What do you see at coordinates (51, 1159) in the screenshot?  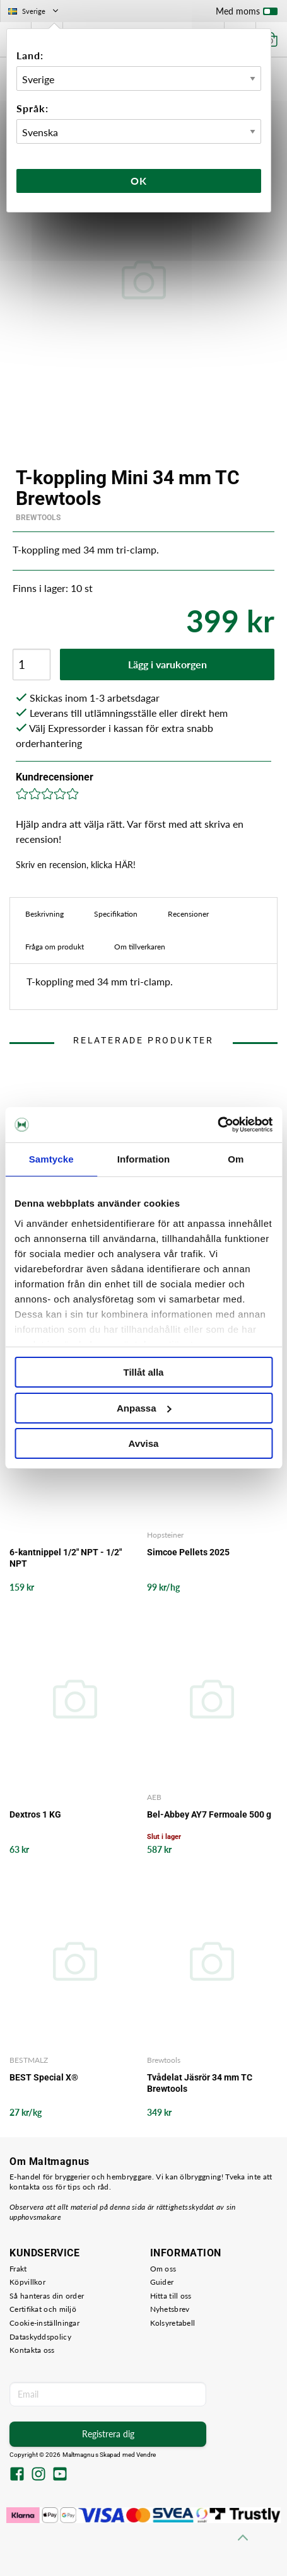 I see `Samtycke [tab]` at bounding box center [51, 1159].